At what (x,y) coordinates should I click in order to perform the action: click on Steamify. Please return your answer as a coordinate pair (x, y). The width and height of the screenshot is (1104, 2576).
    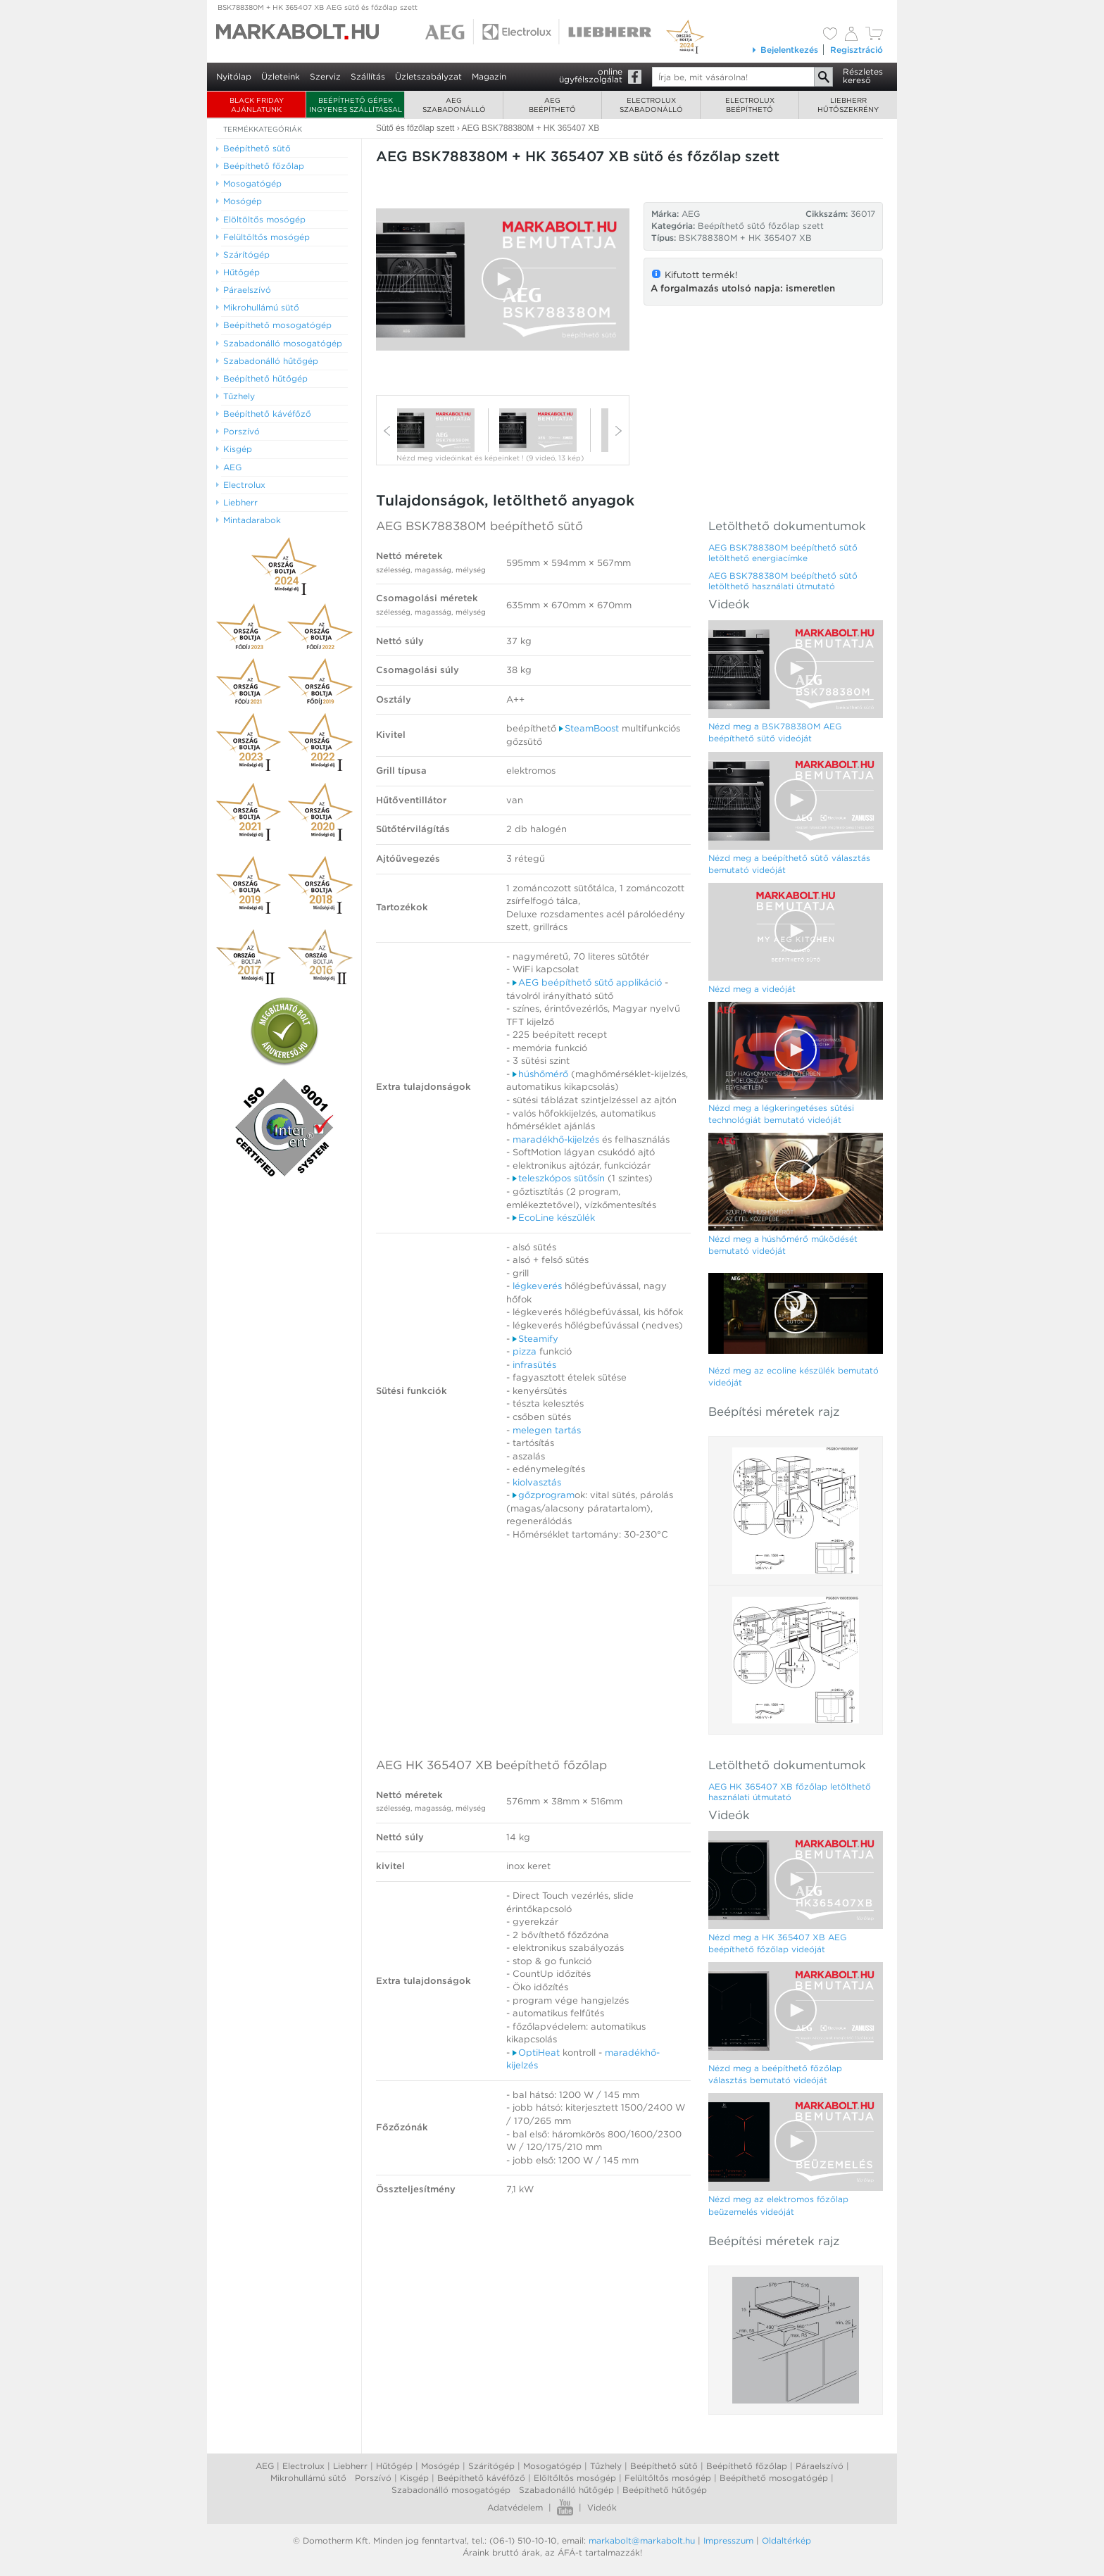
    Looking at the image, I should click on (535, 1338).